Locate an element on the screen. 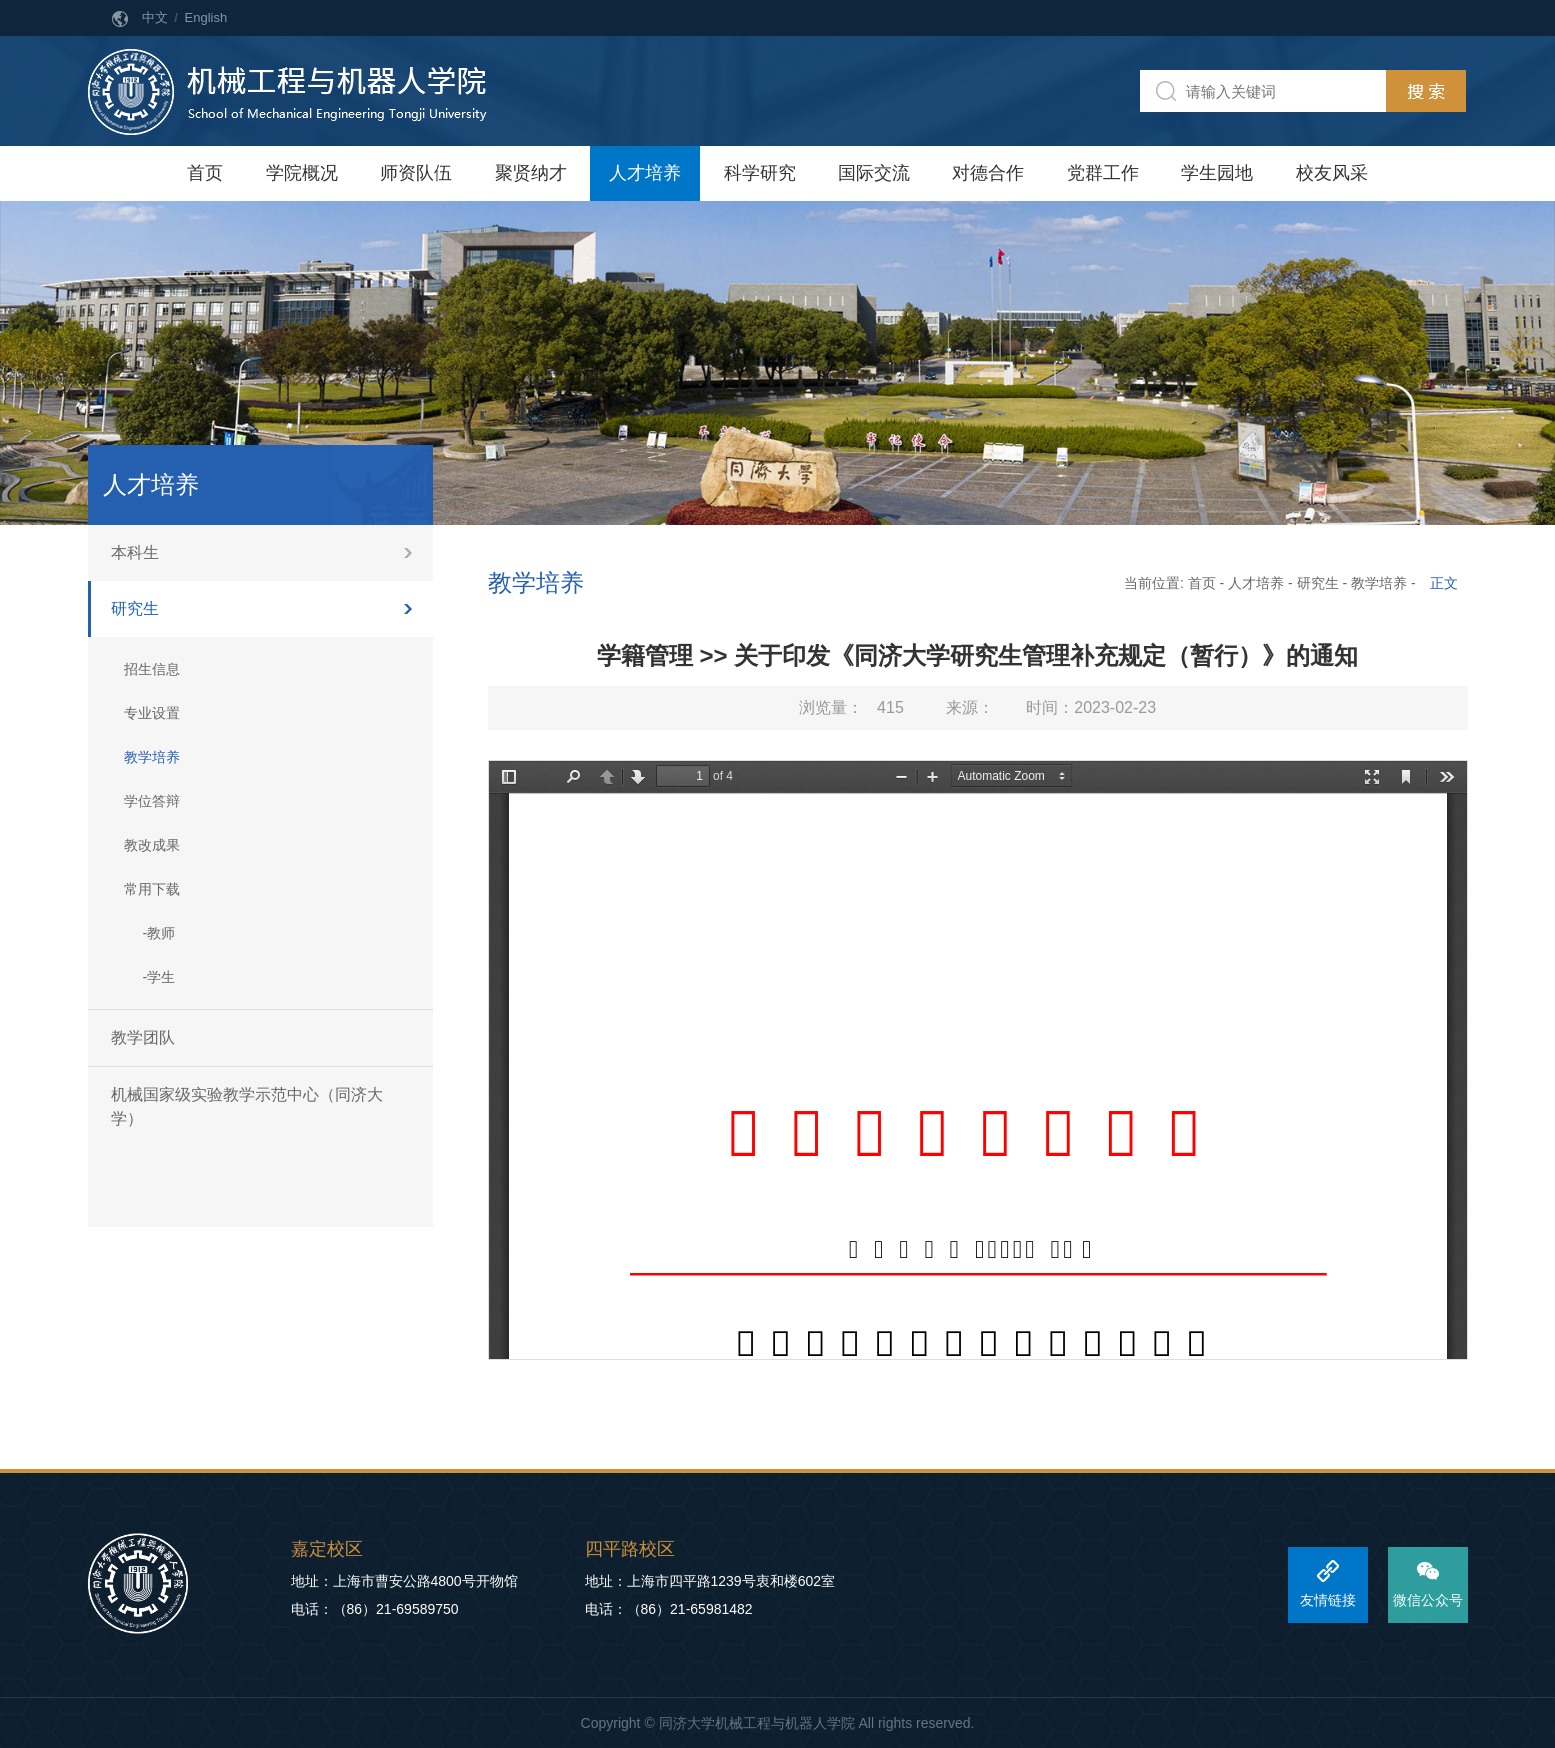  人才培养 is located at coordinates (645, 173).